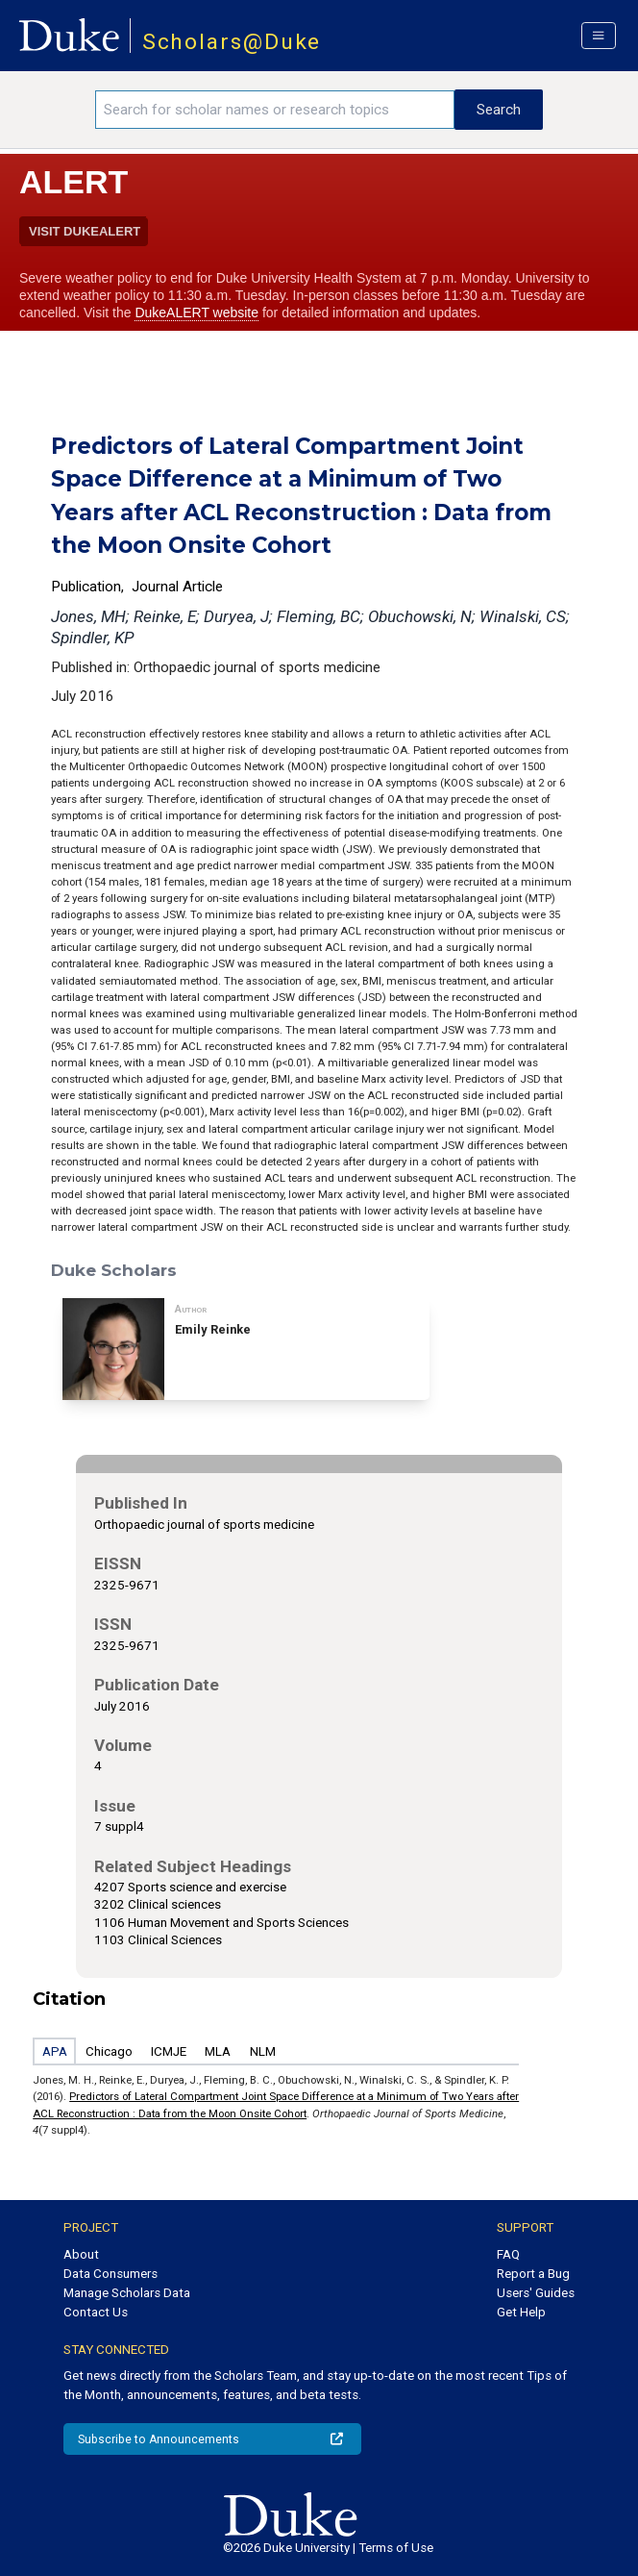 This screenshot has height=2576, width=638. Describe the element at coordinates (232, 42) in the screenshot. I see `Scholars@Duke` at that location.